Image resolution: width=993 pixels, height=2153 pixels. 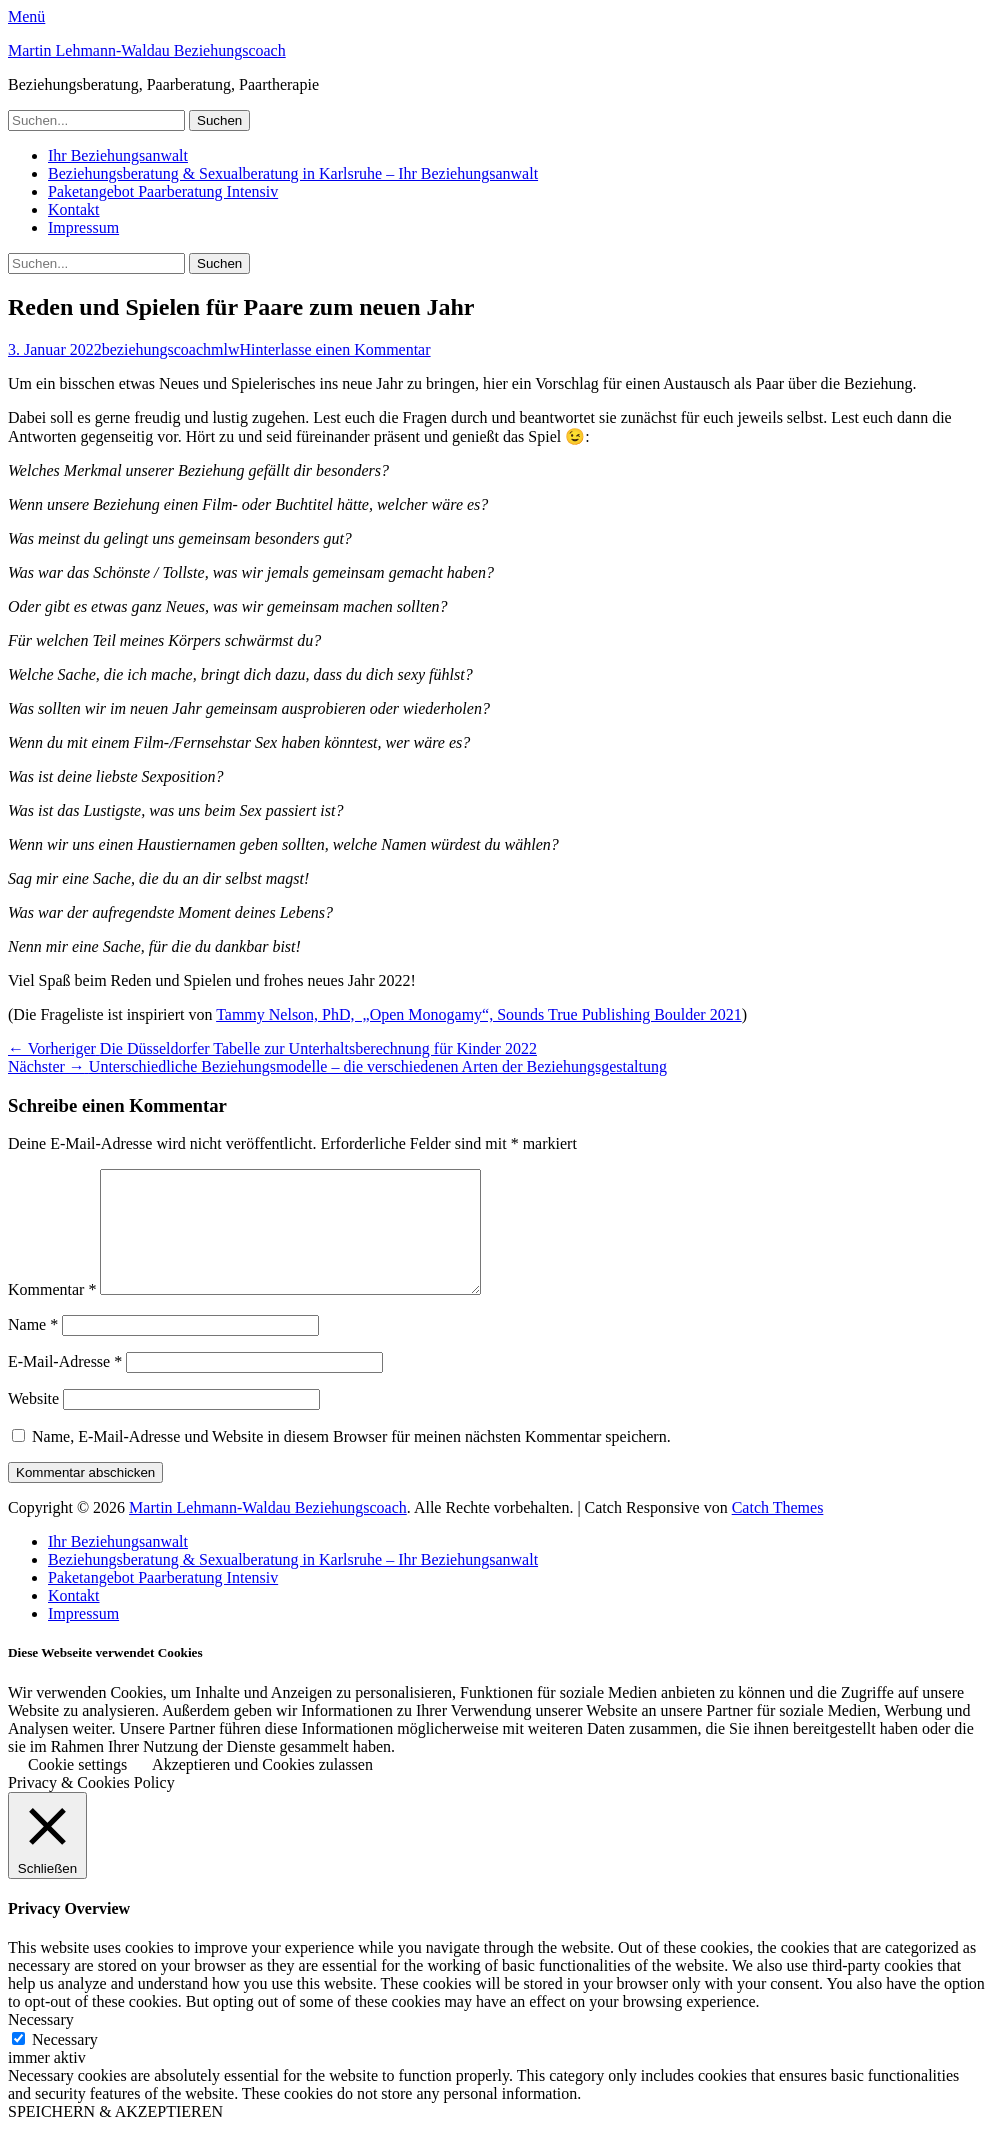 I want to click on Paketangebot Paarberatung Intensiv, so click(x=163, y=191).